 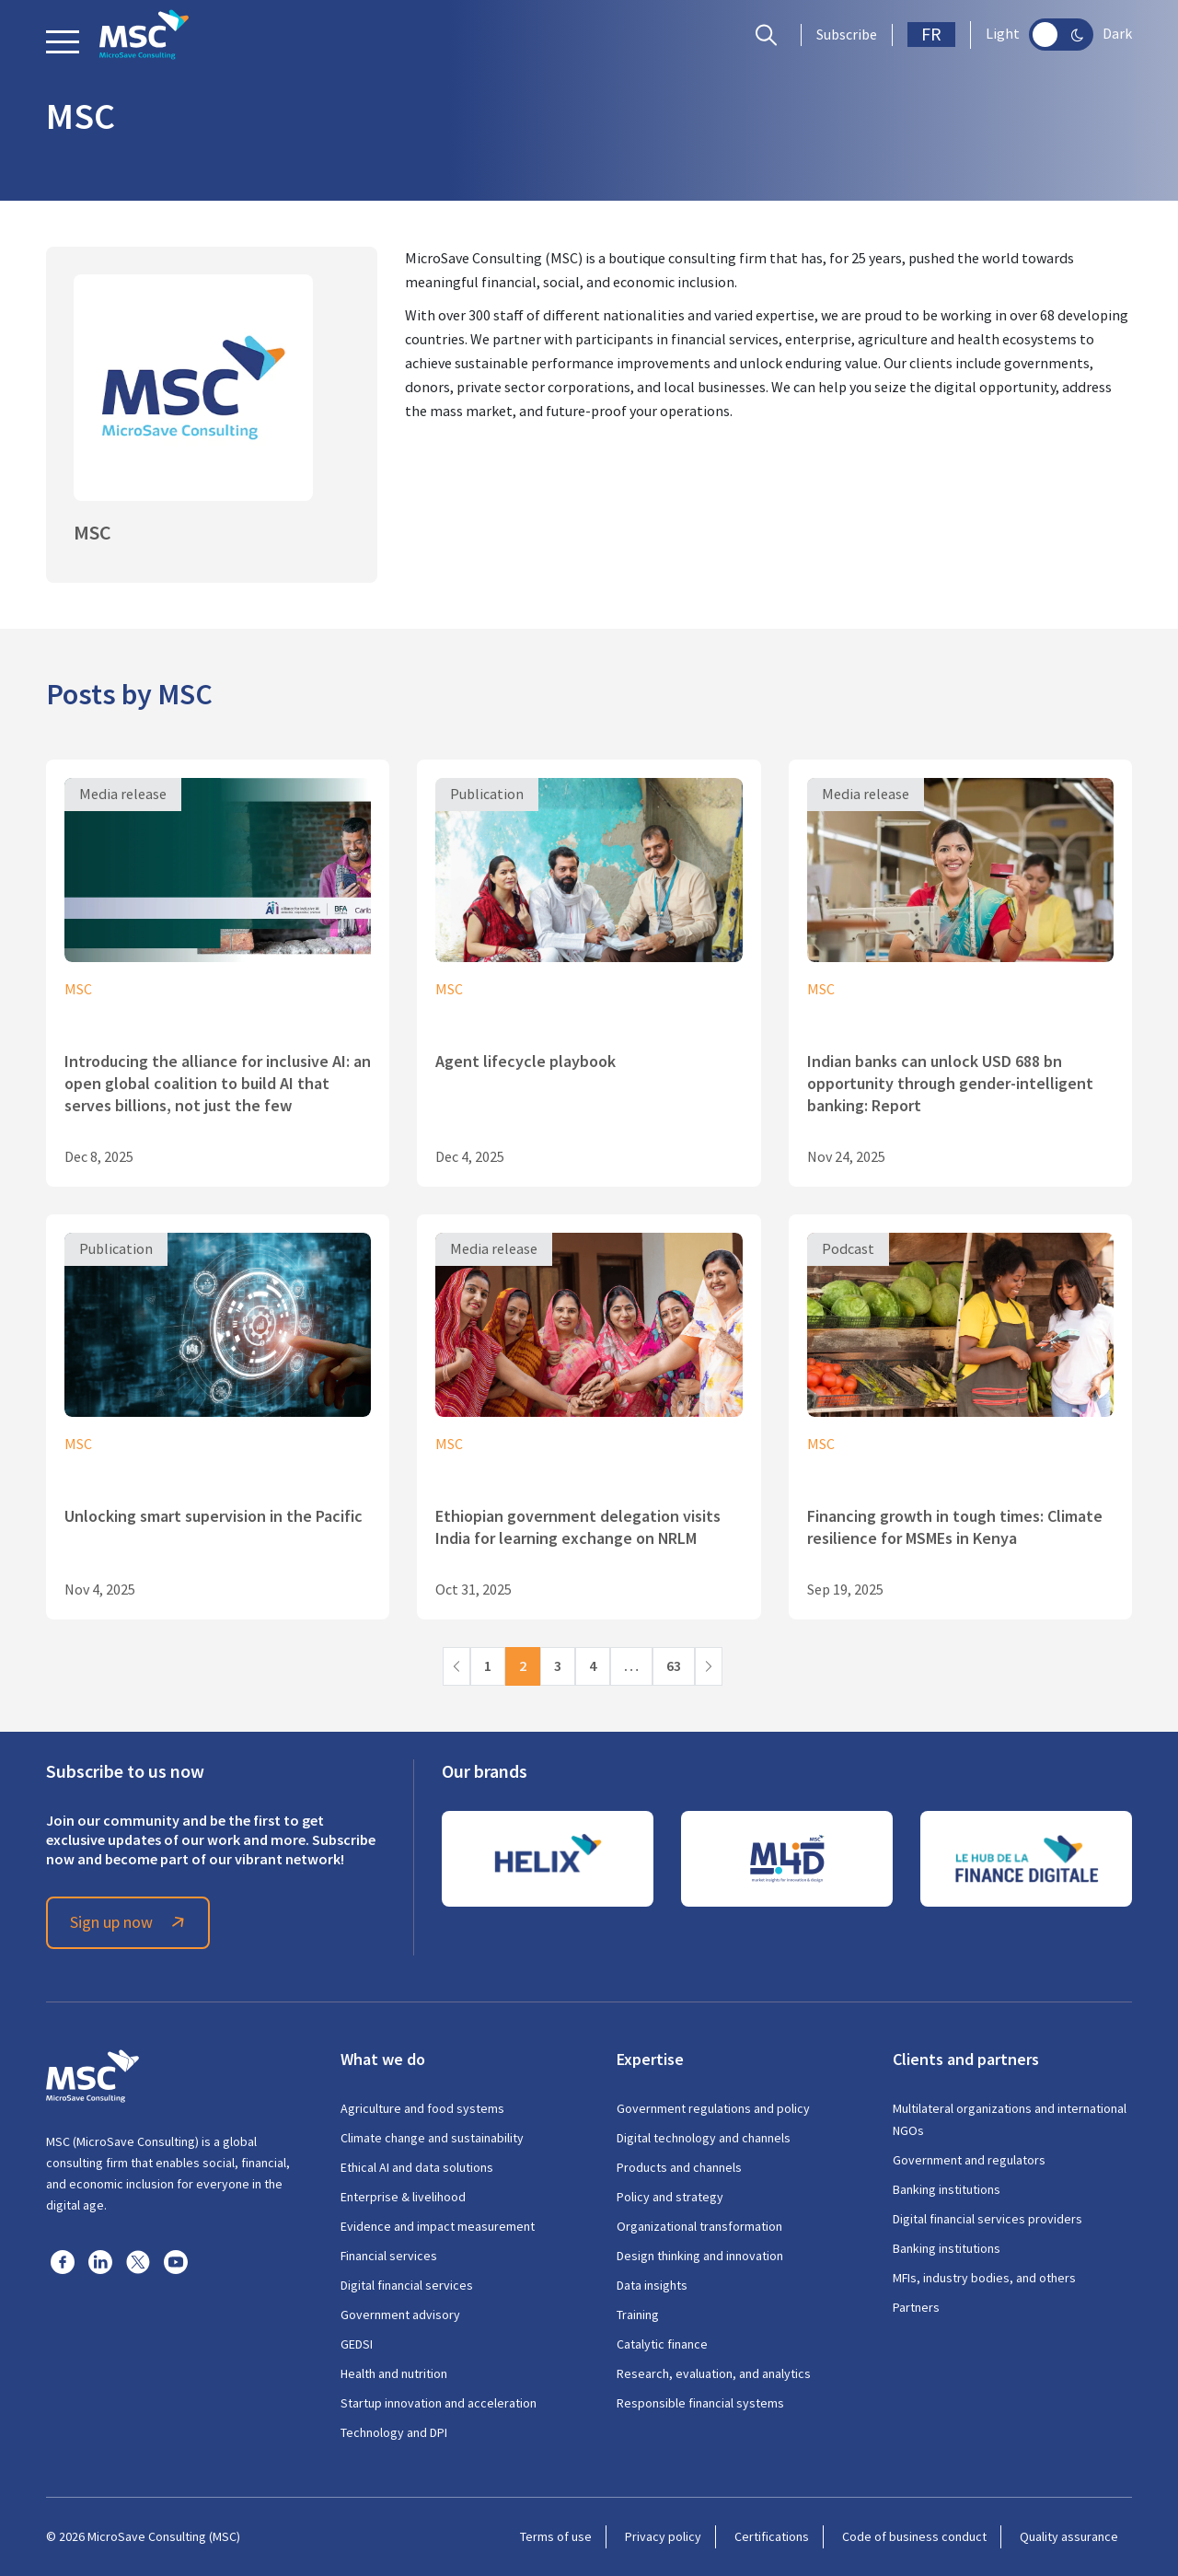 I want to click on Quality assurance, so click(x=1069, y=2536).